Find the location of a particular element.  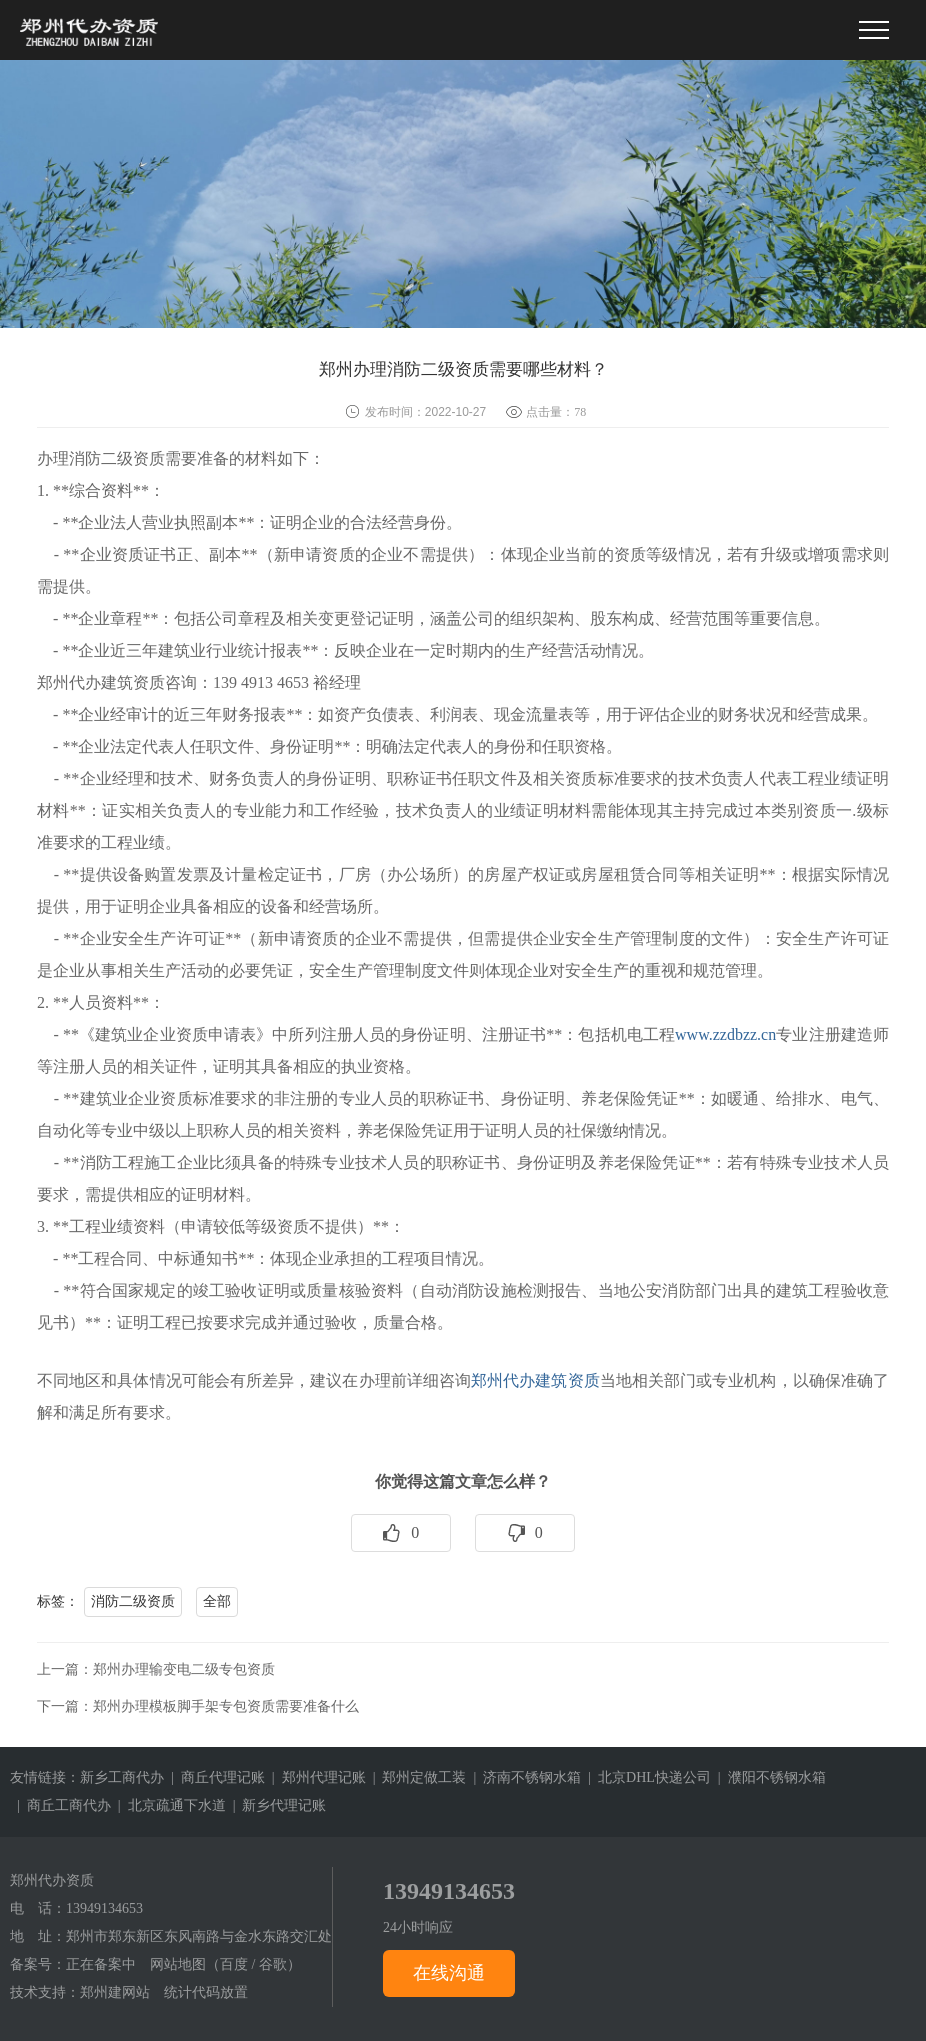

上一篇：郑州办理输变电二级专包资质 is located at coordinates (156, 1669).